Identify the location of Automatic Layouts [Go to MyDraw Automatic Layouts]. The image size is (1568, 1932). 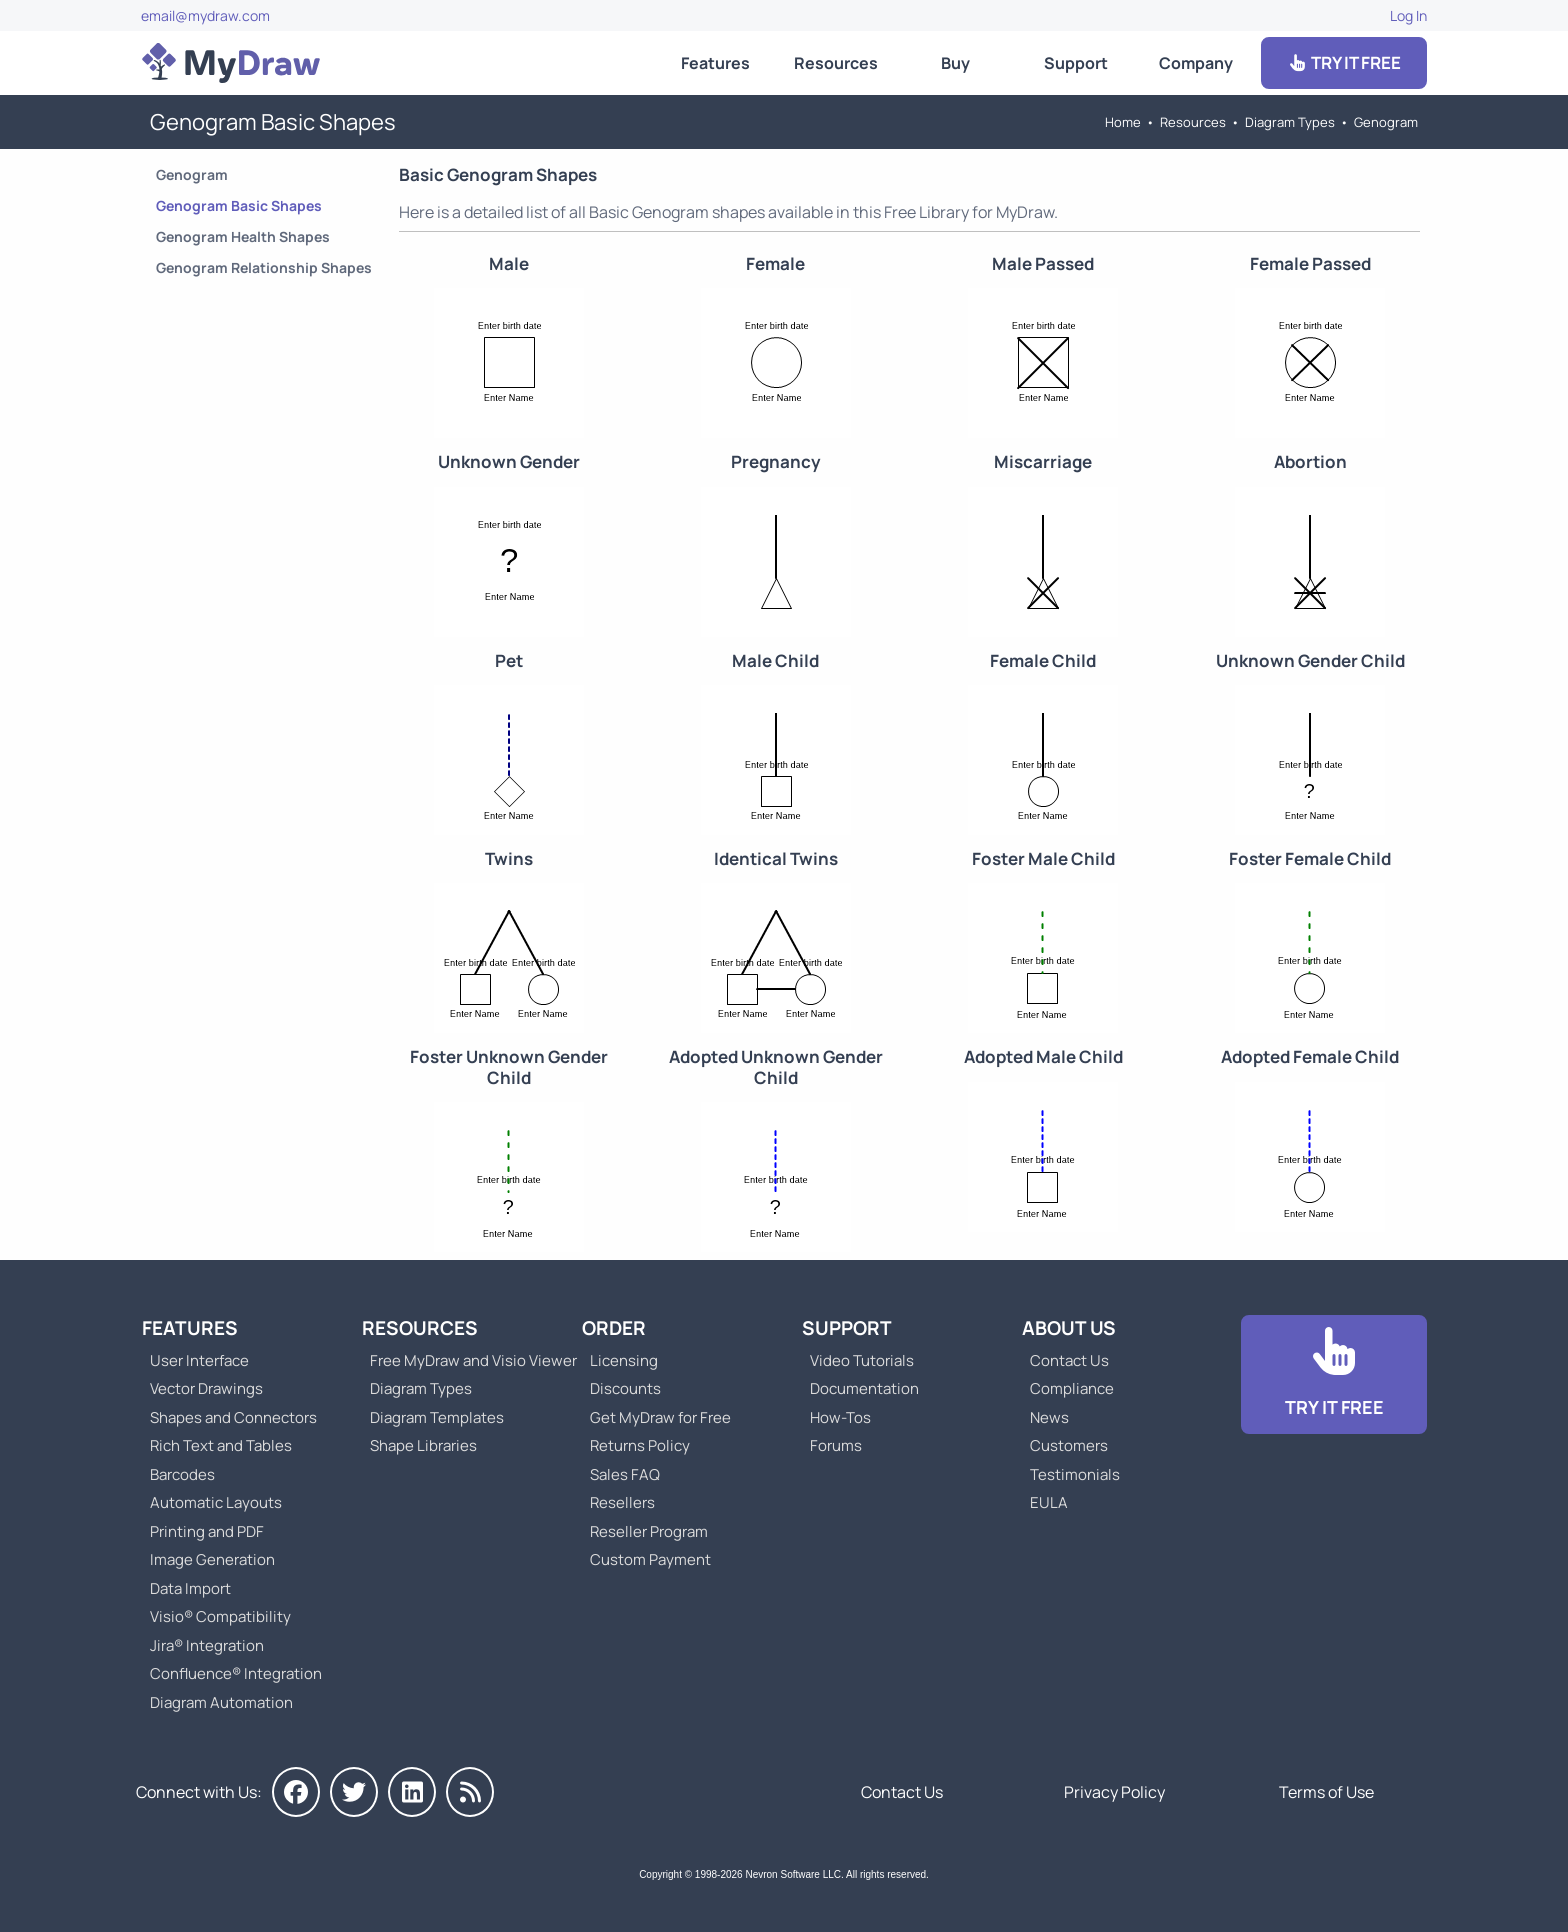
(216, 1502).